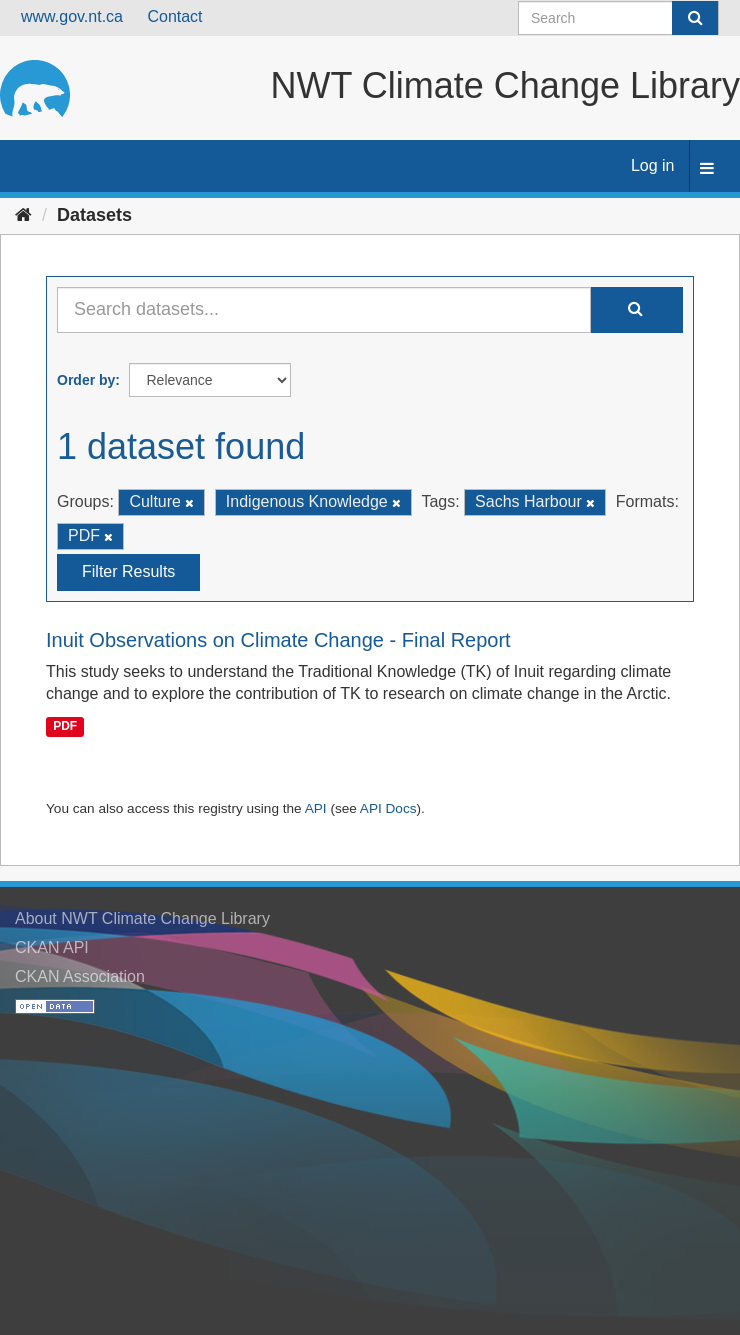 This screenshot has height=1335, width=740. I want to click on CKAN API, so click(52, 947).